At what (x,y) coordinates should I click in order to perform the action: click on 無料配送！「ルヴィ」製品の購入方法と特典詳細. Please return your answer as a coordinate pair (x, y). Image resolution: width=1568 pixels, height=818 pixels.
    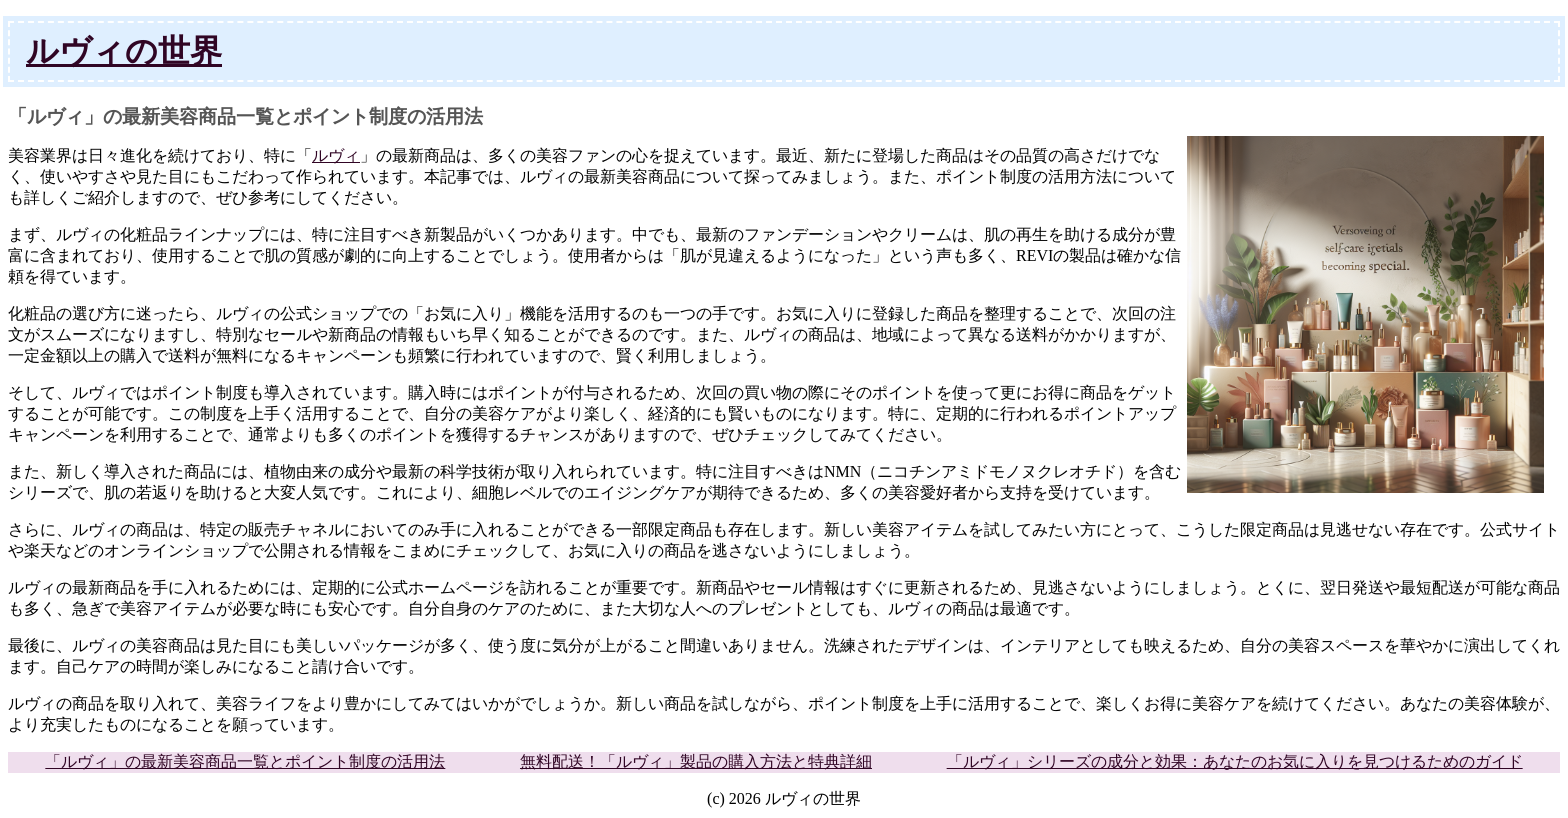
    Looking at the image, I should click on (696, 761).